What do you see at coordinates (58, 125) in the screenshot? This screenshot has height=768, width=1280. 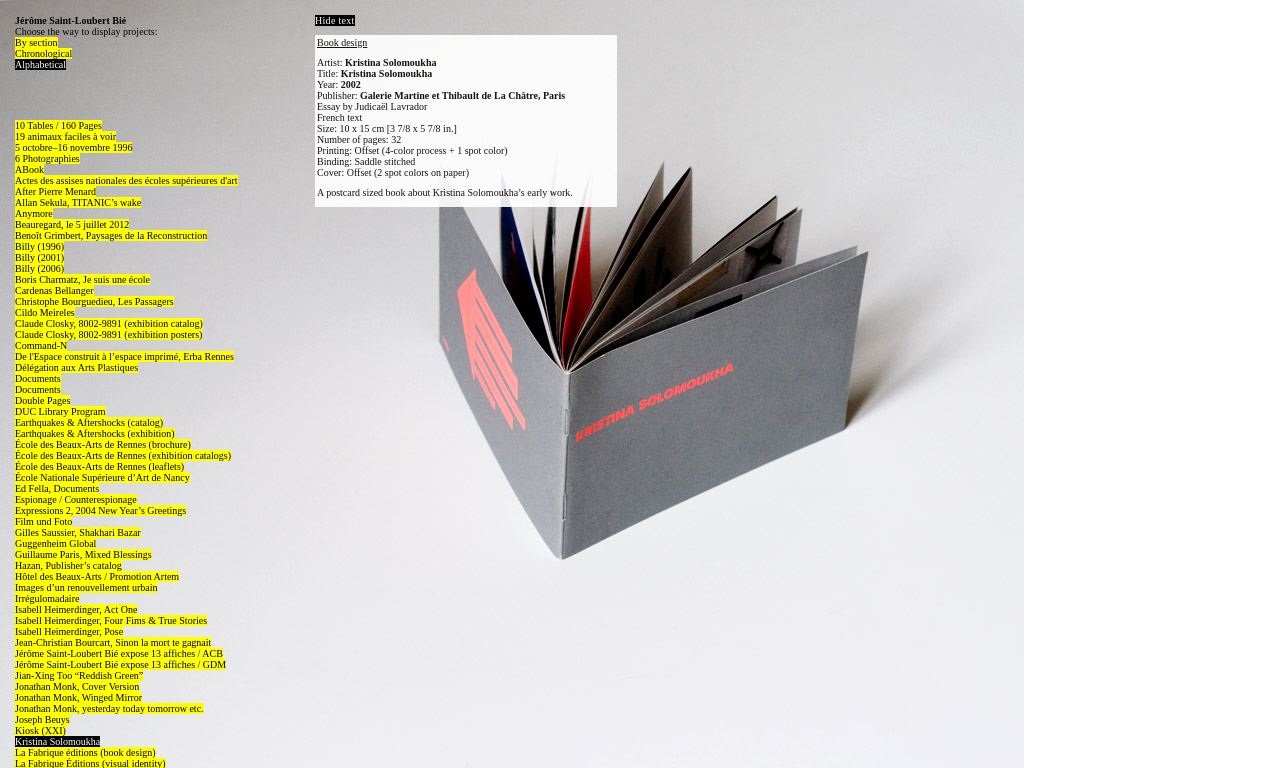 I see `10 Tables / 160 Pages` at bounding box center [58, 125].